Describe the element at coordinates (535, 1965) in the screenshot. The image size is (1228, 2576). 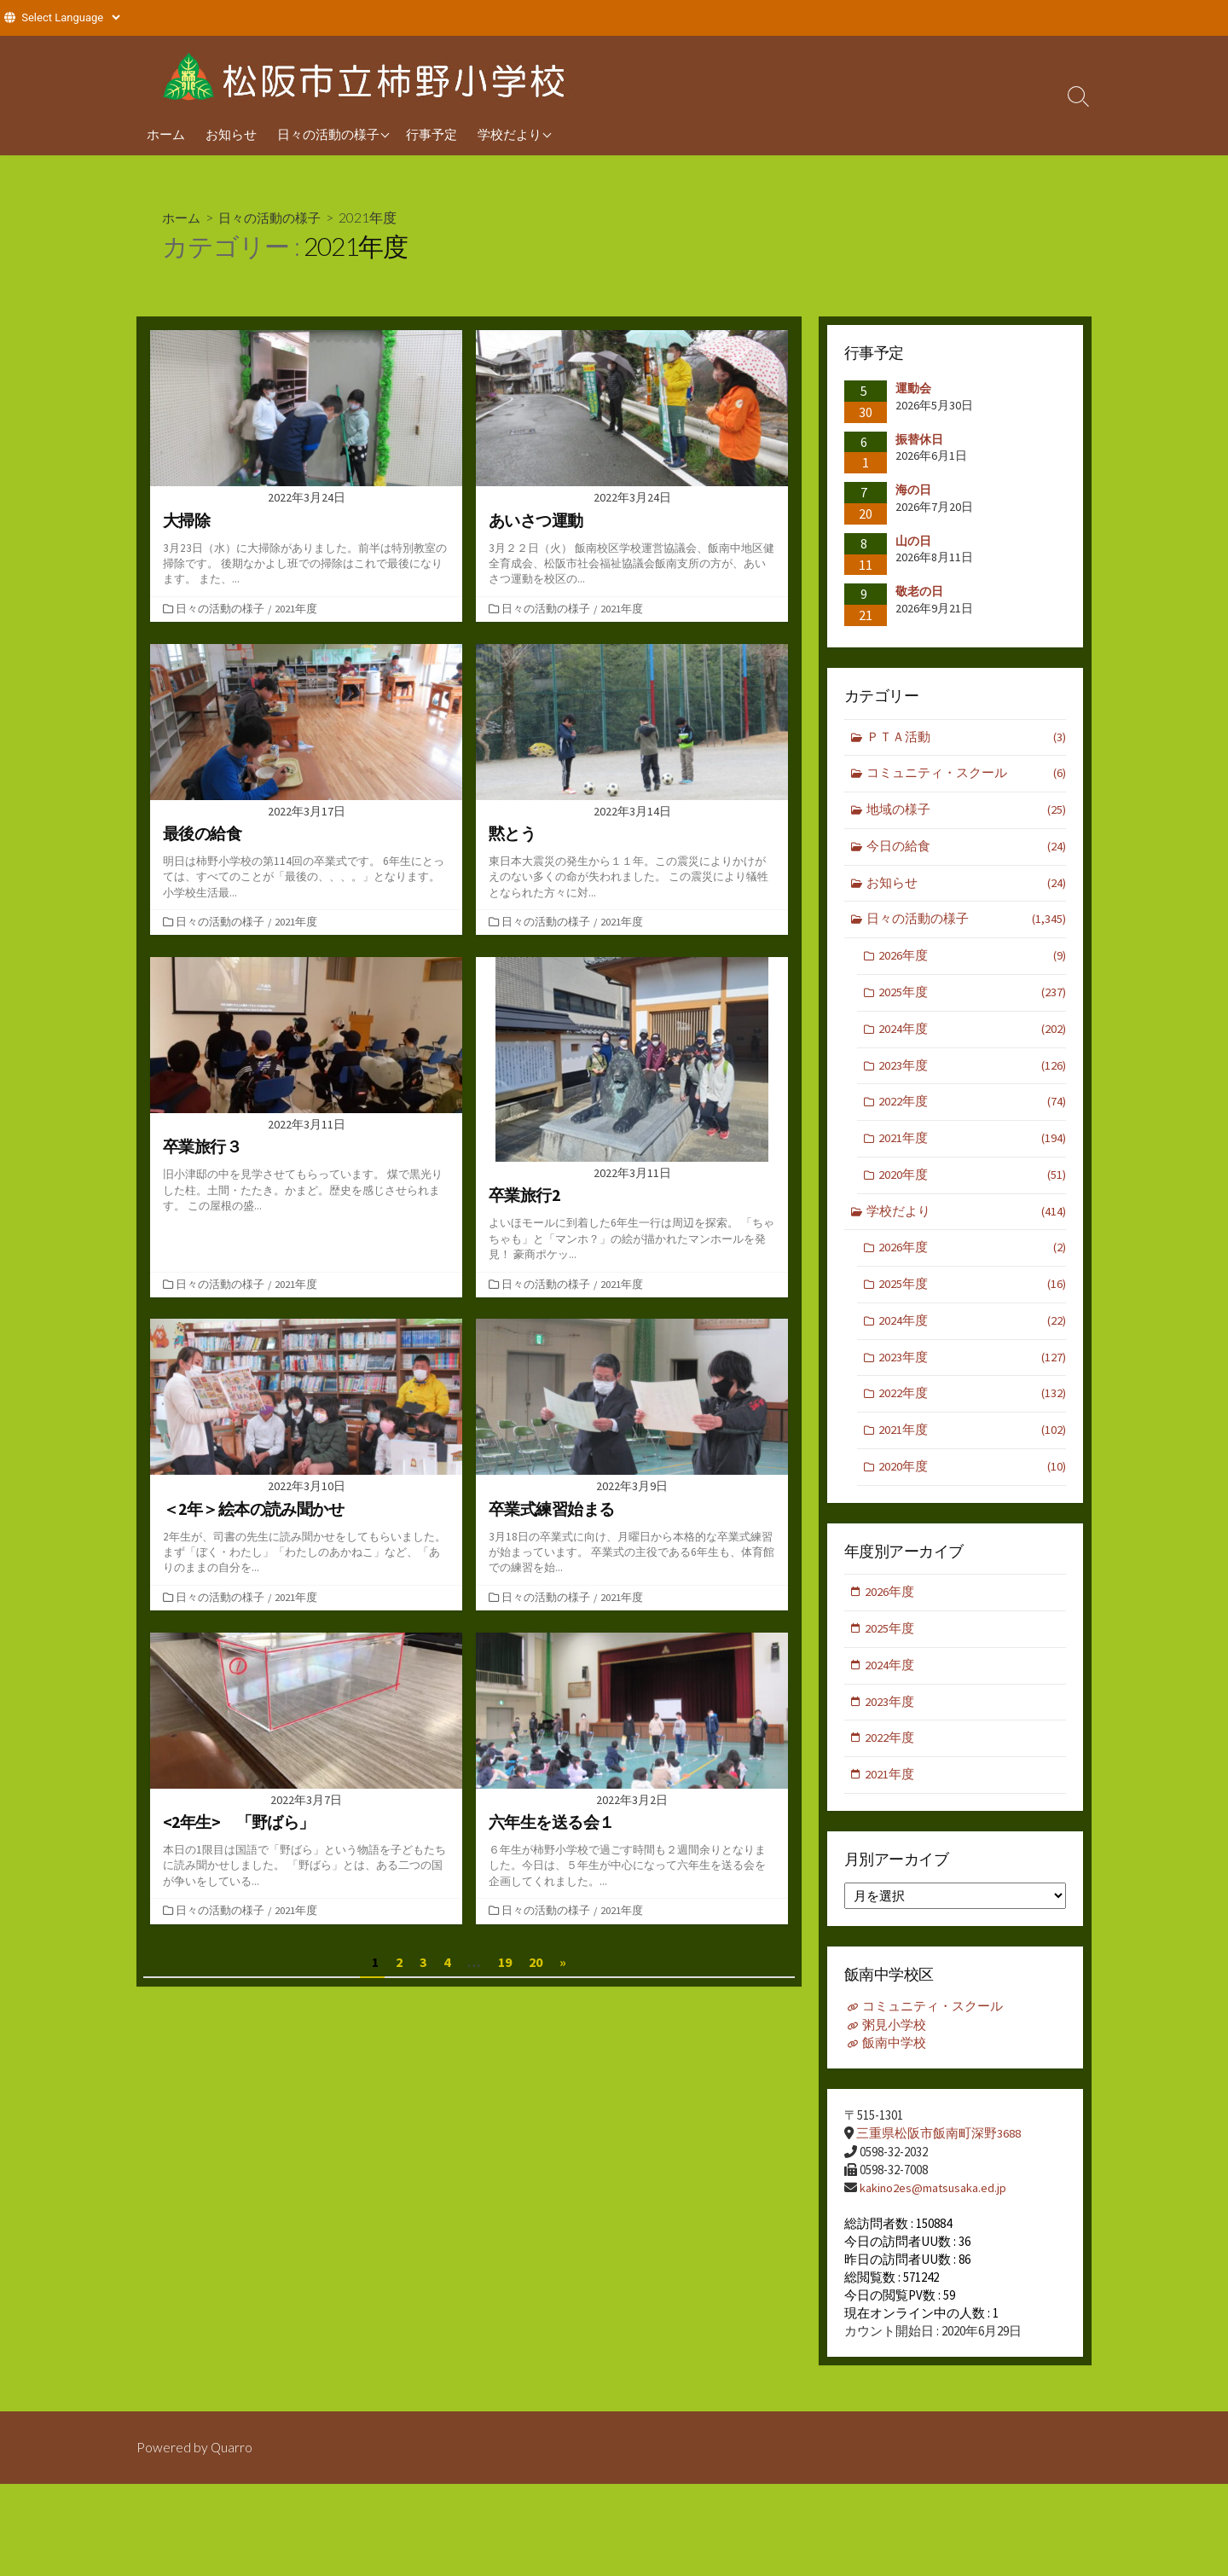
I see `20` at that location.